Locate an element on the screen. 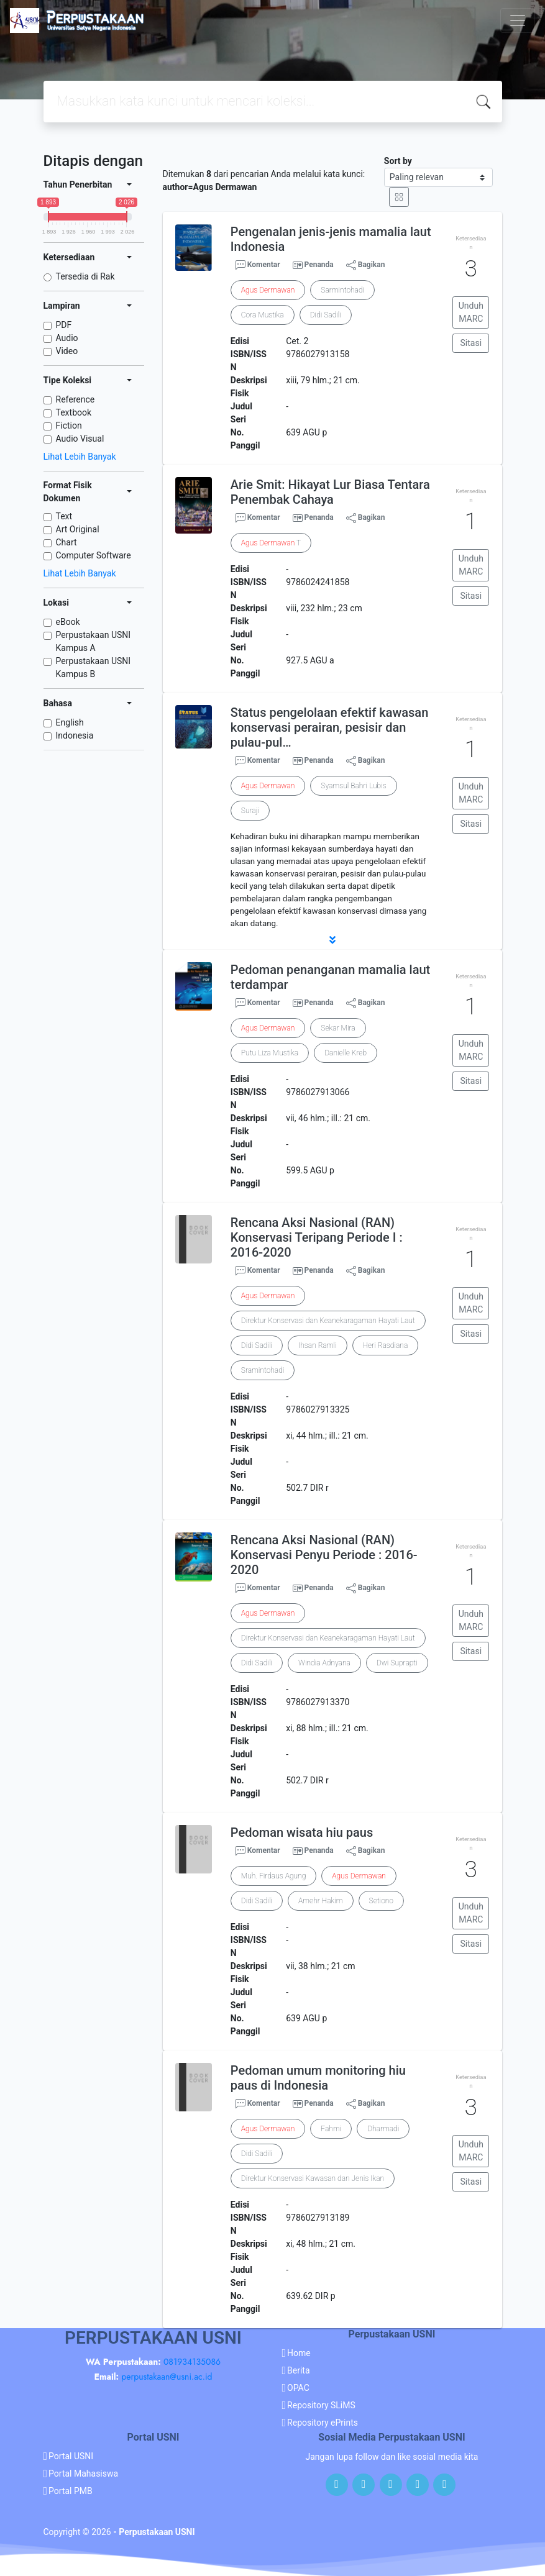 This screenshot has height=2576, width=545. Pedoman wisata hiu paus is located at coordinates (302, 1832).